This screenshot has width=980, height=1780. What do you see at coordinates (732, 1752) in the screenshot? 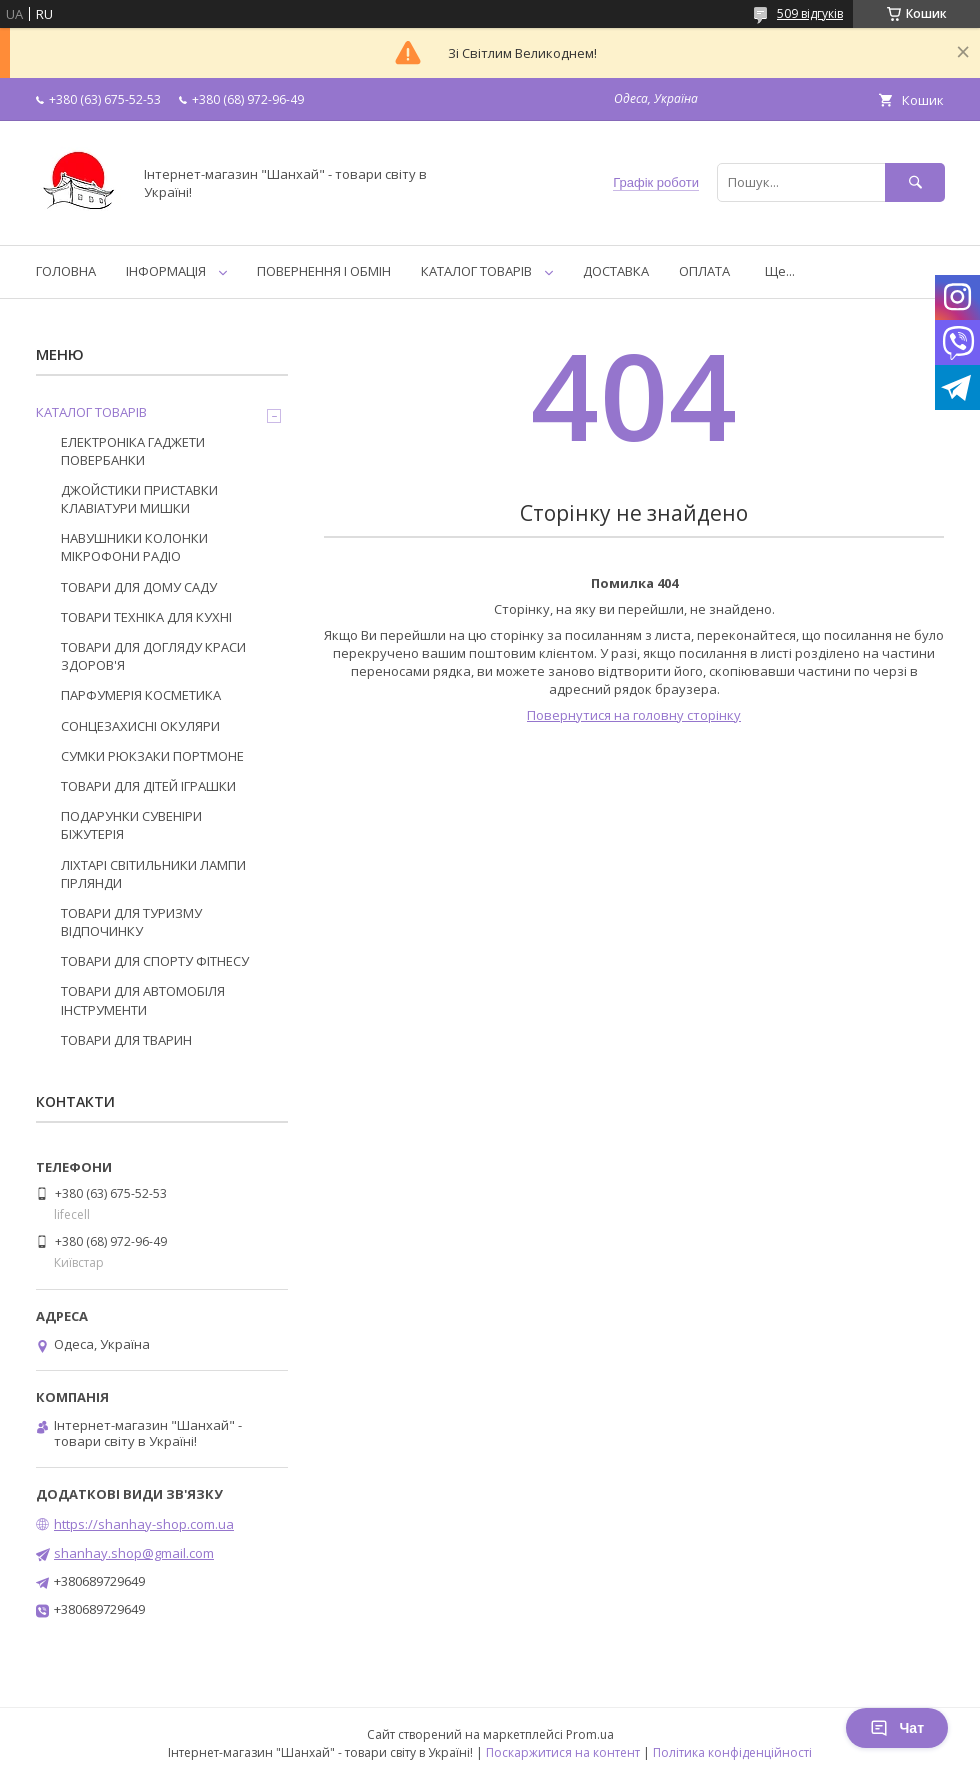
I see `Політика конфіденційності` at bounding box center [732, 1752].